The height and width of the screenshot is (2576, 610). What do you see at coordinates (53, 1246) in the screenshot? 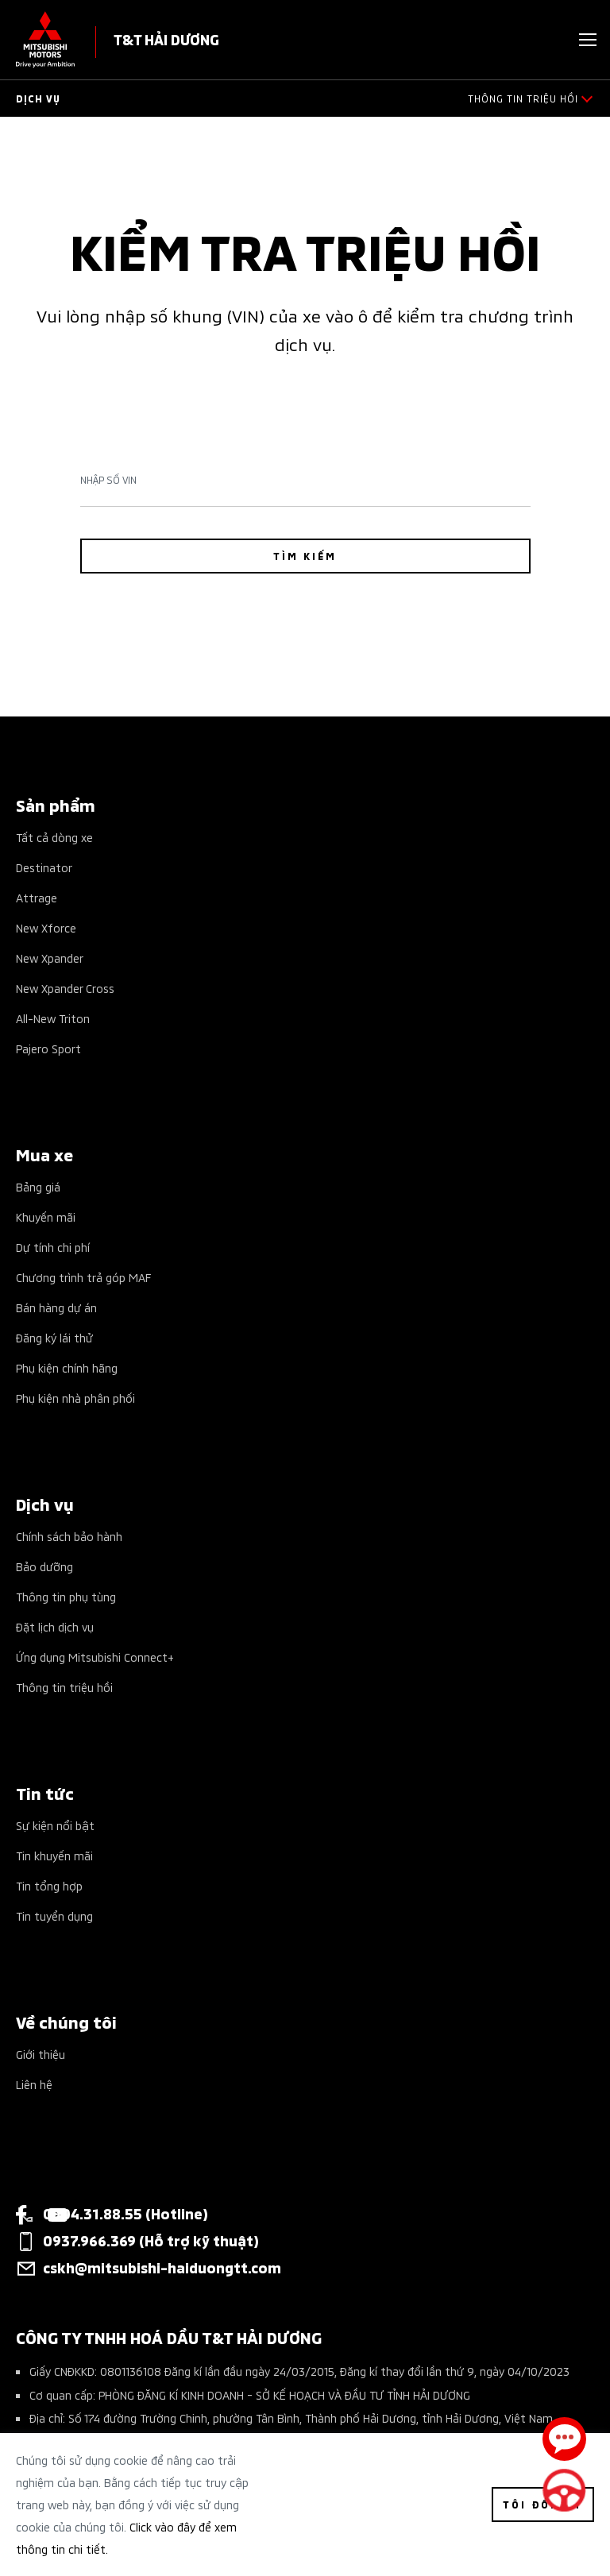
I see `Dự tính chi phí` at bounding box center [53, 1246].